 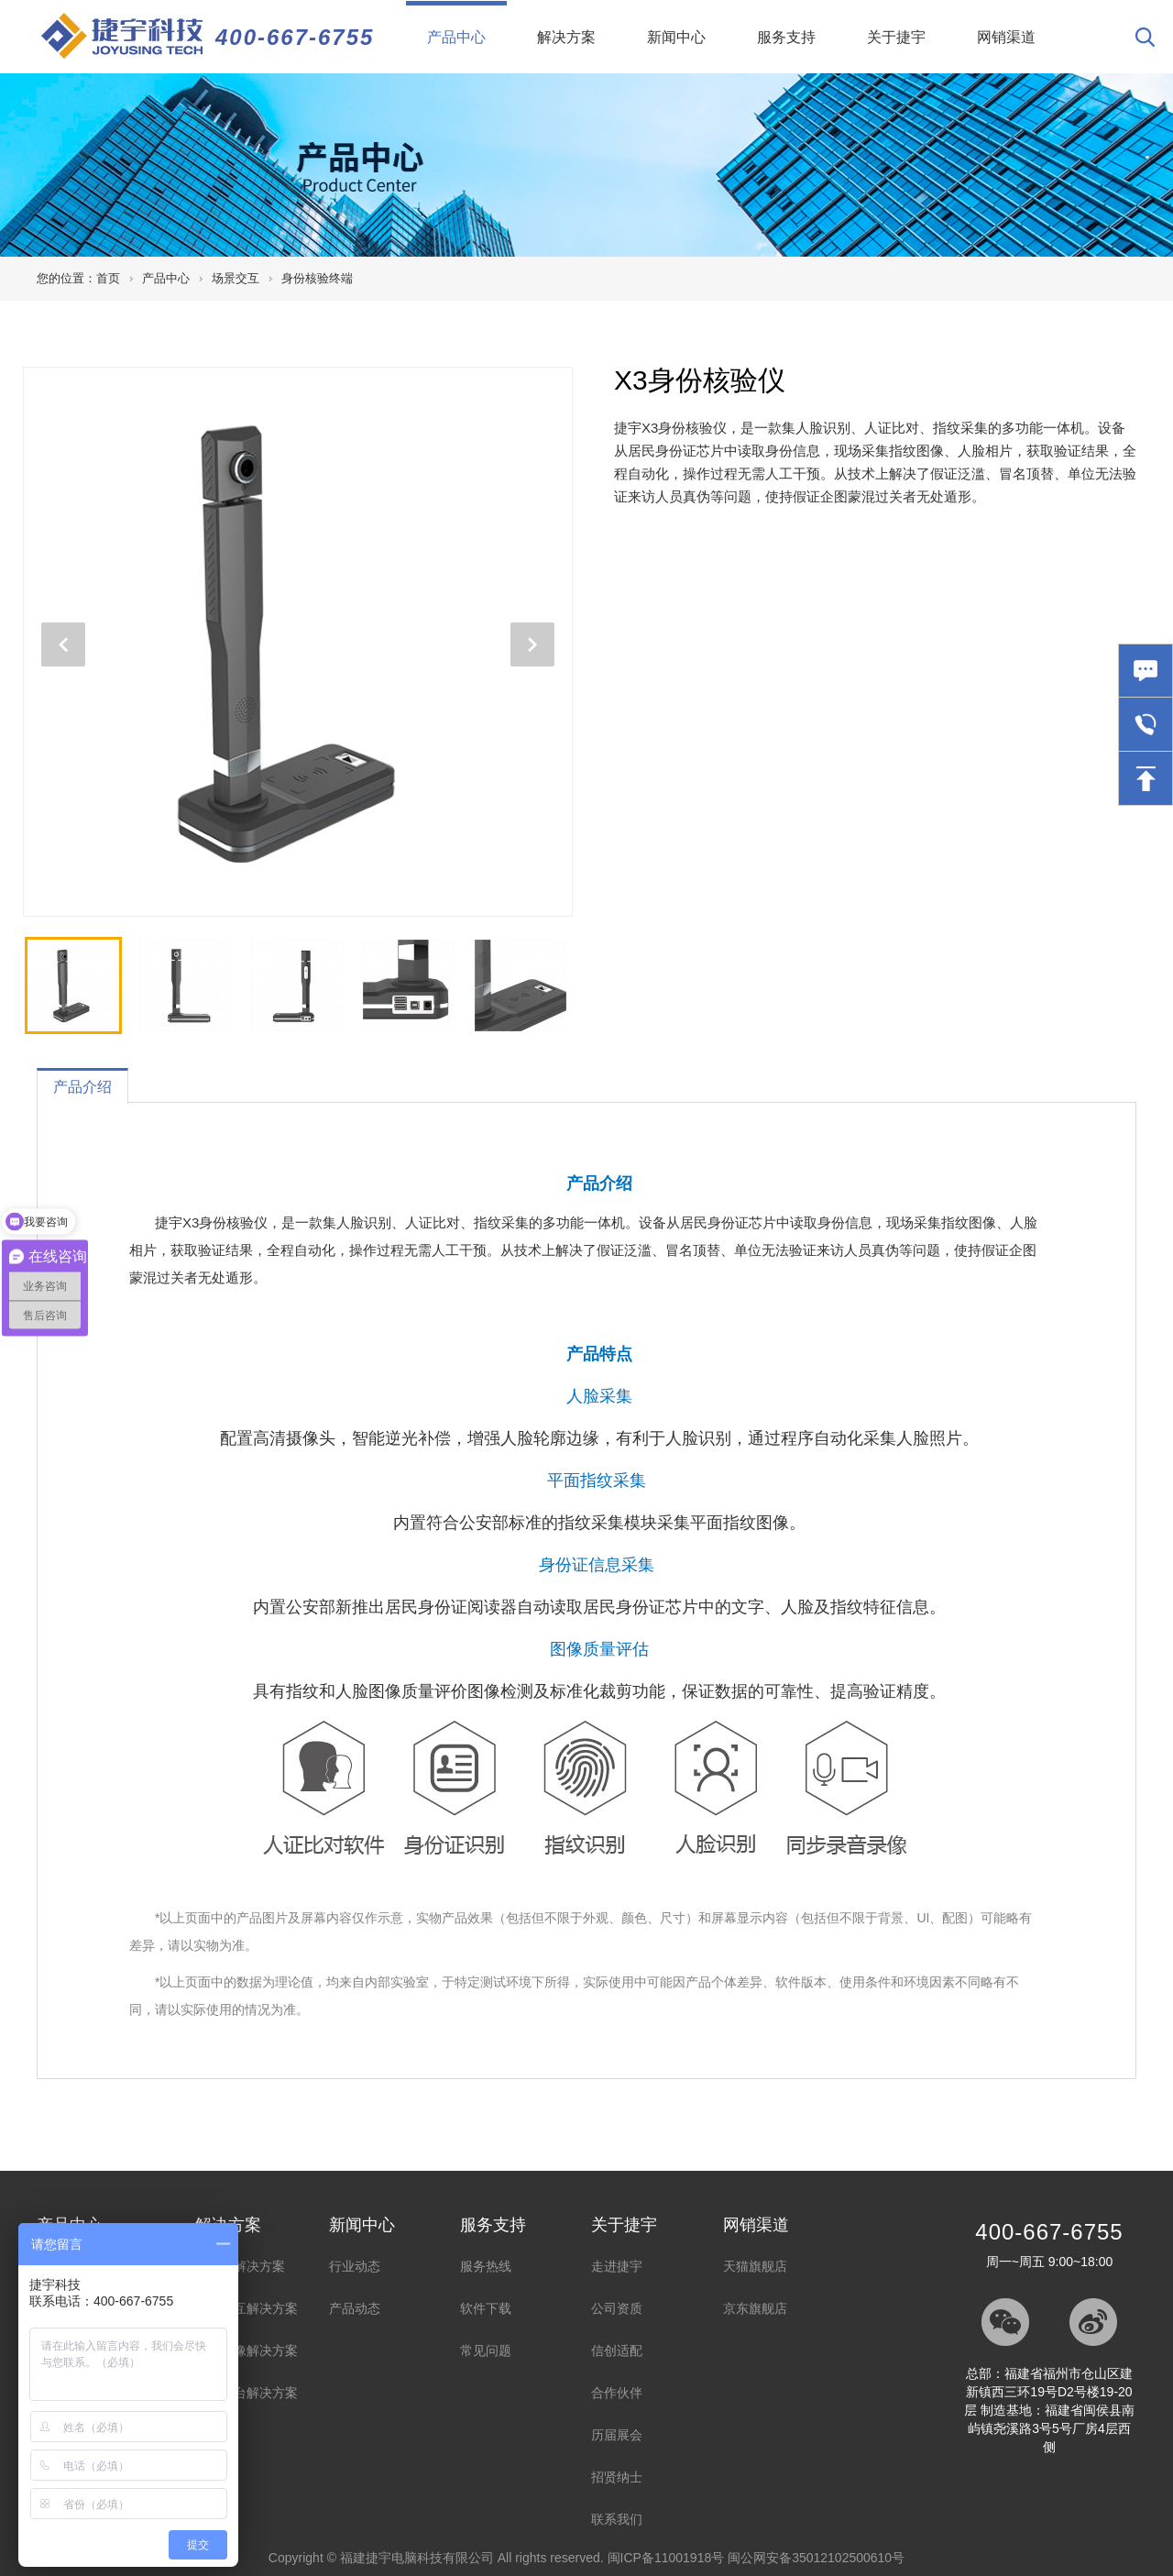 I want to click on 场景交互, so click(x=235, y=278).